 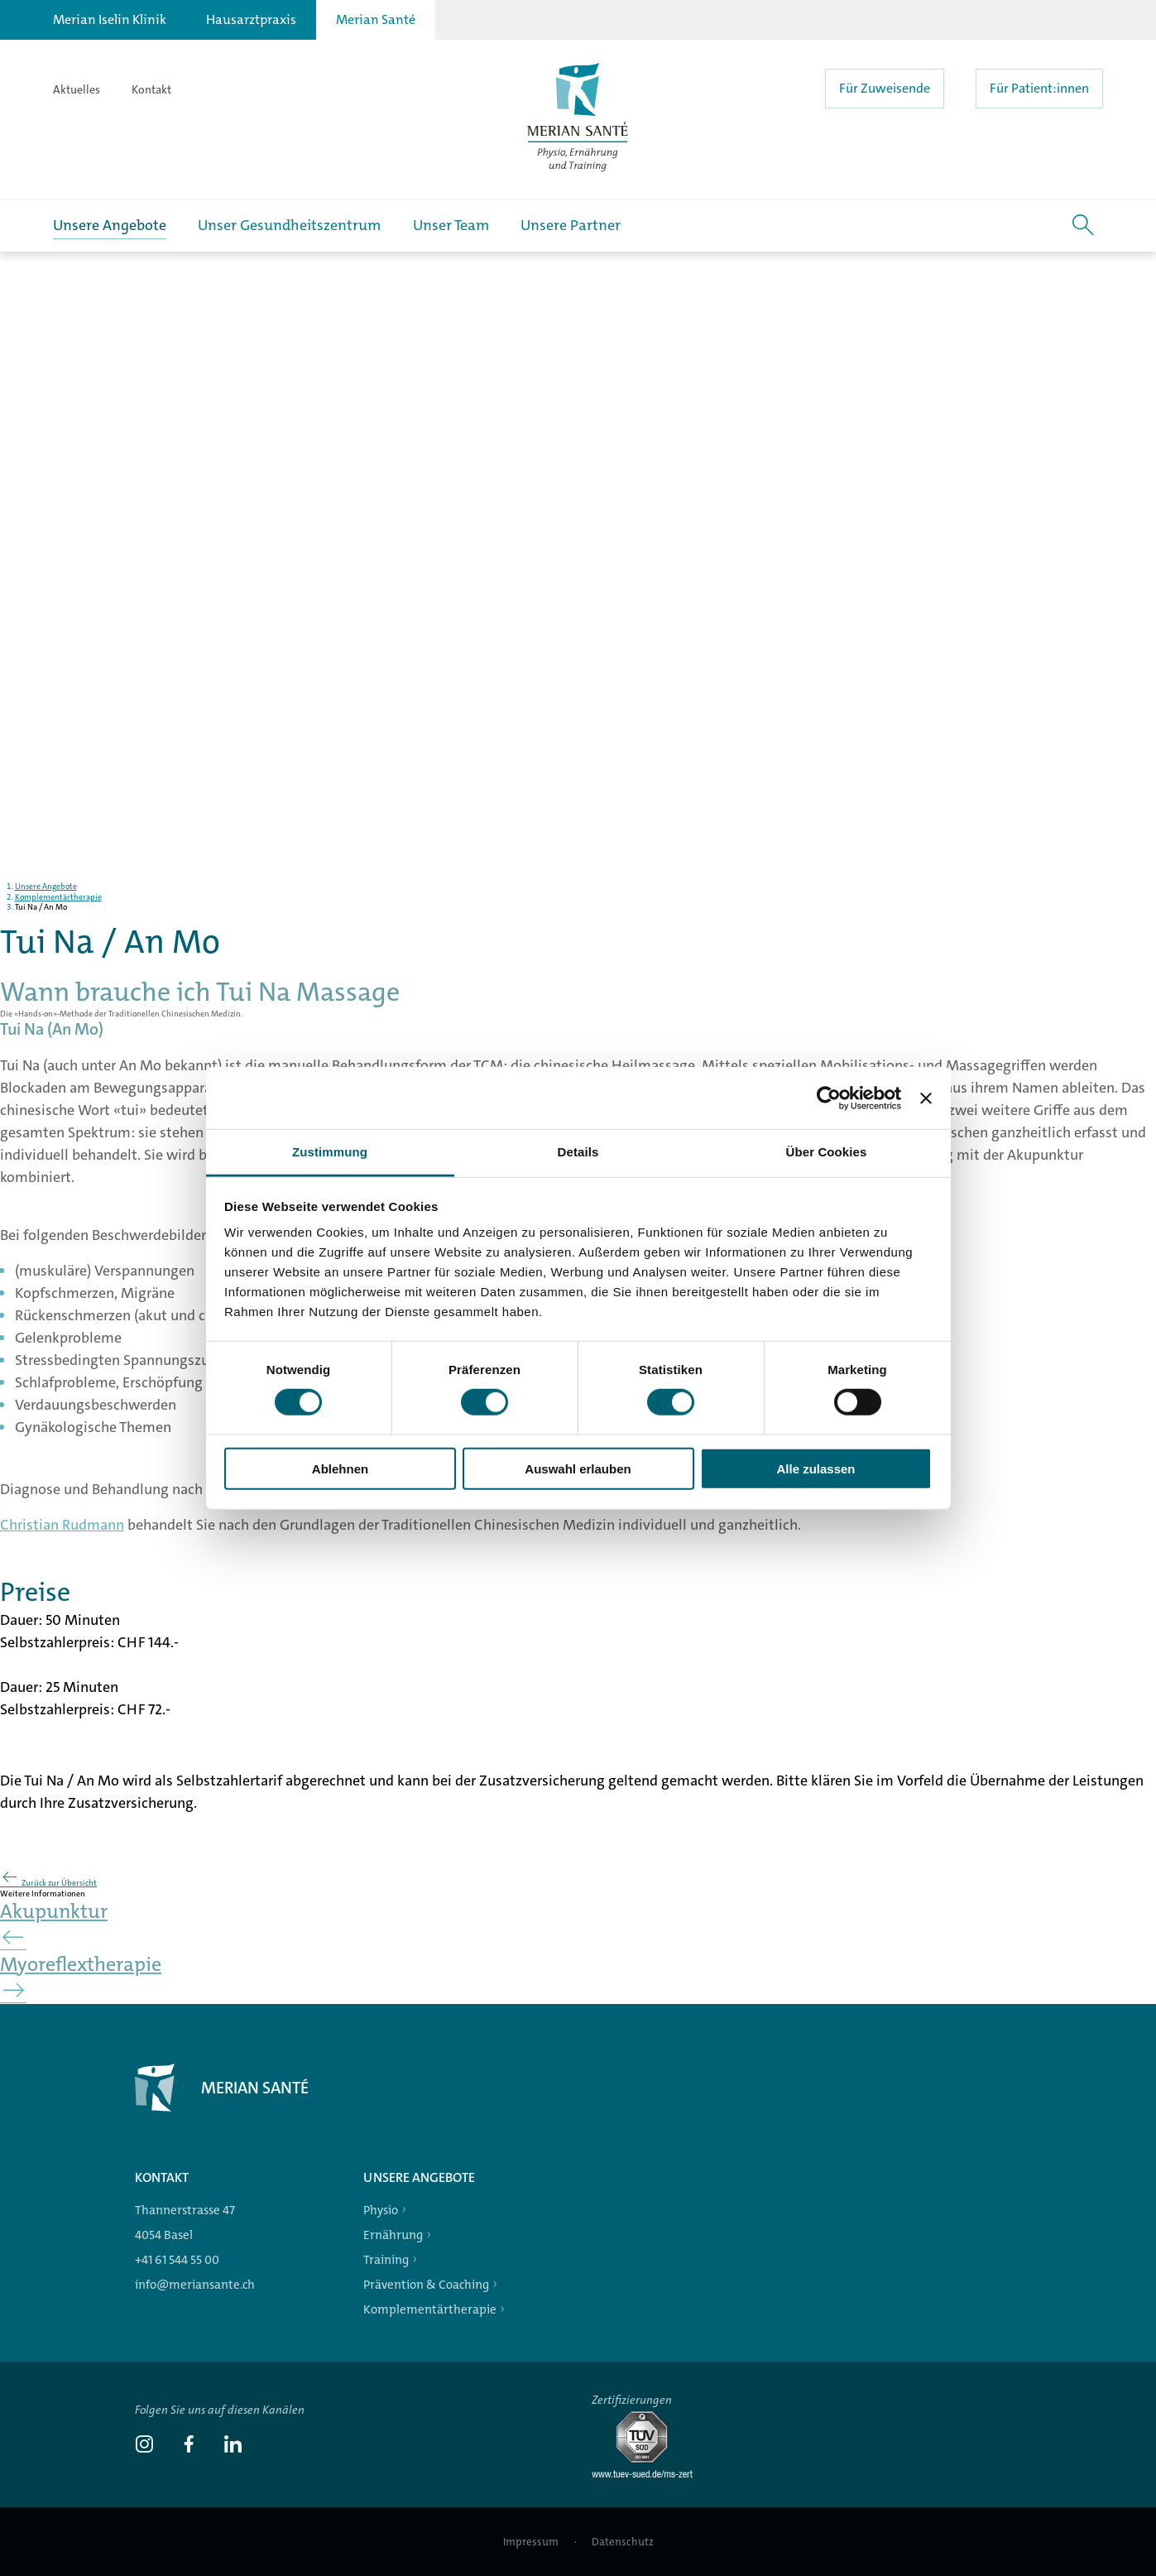 What do you see at coordinates (329, 1152) in the screenshot?
I see `Zustimmung [tab]` at bounding box center [329, 1152].